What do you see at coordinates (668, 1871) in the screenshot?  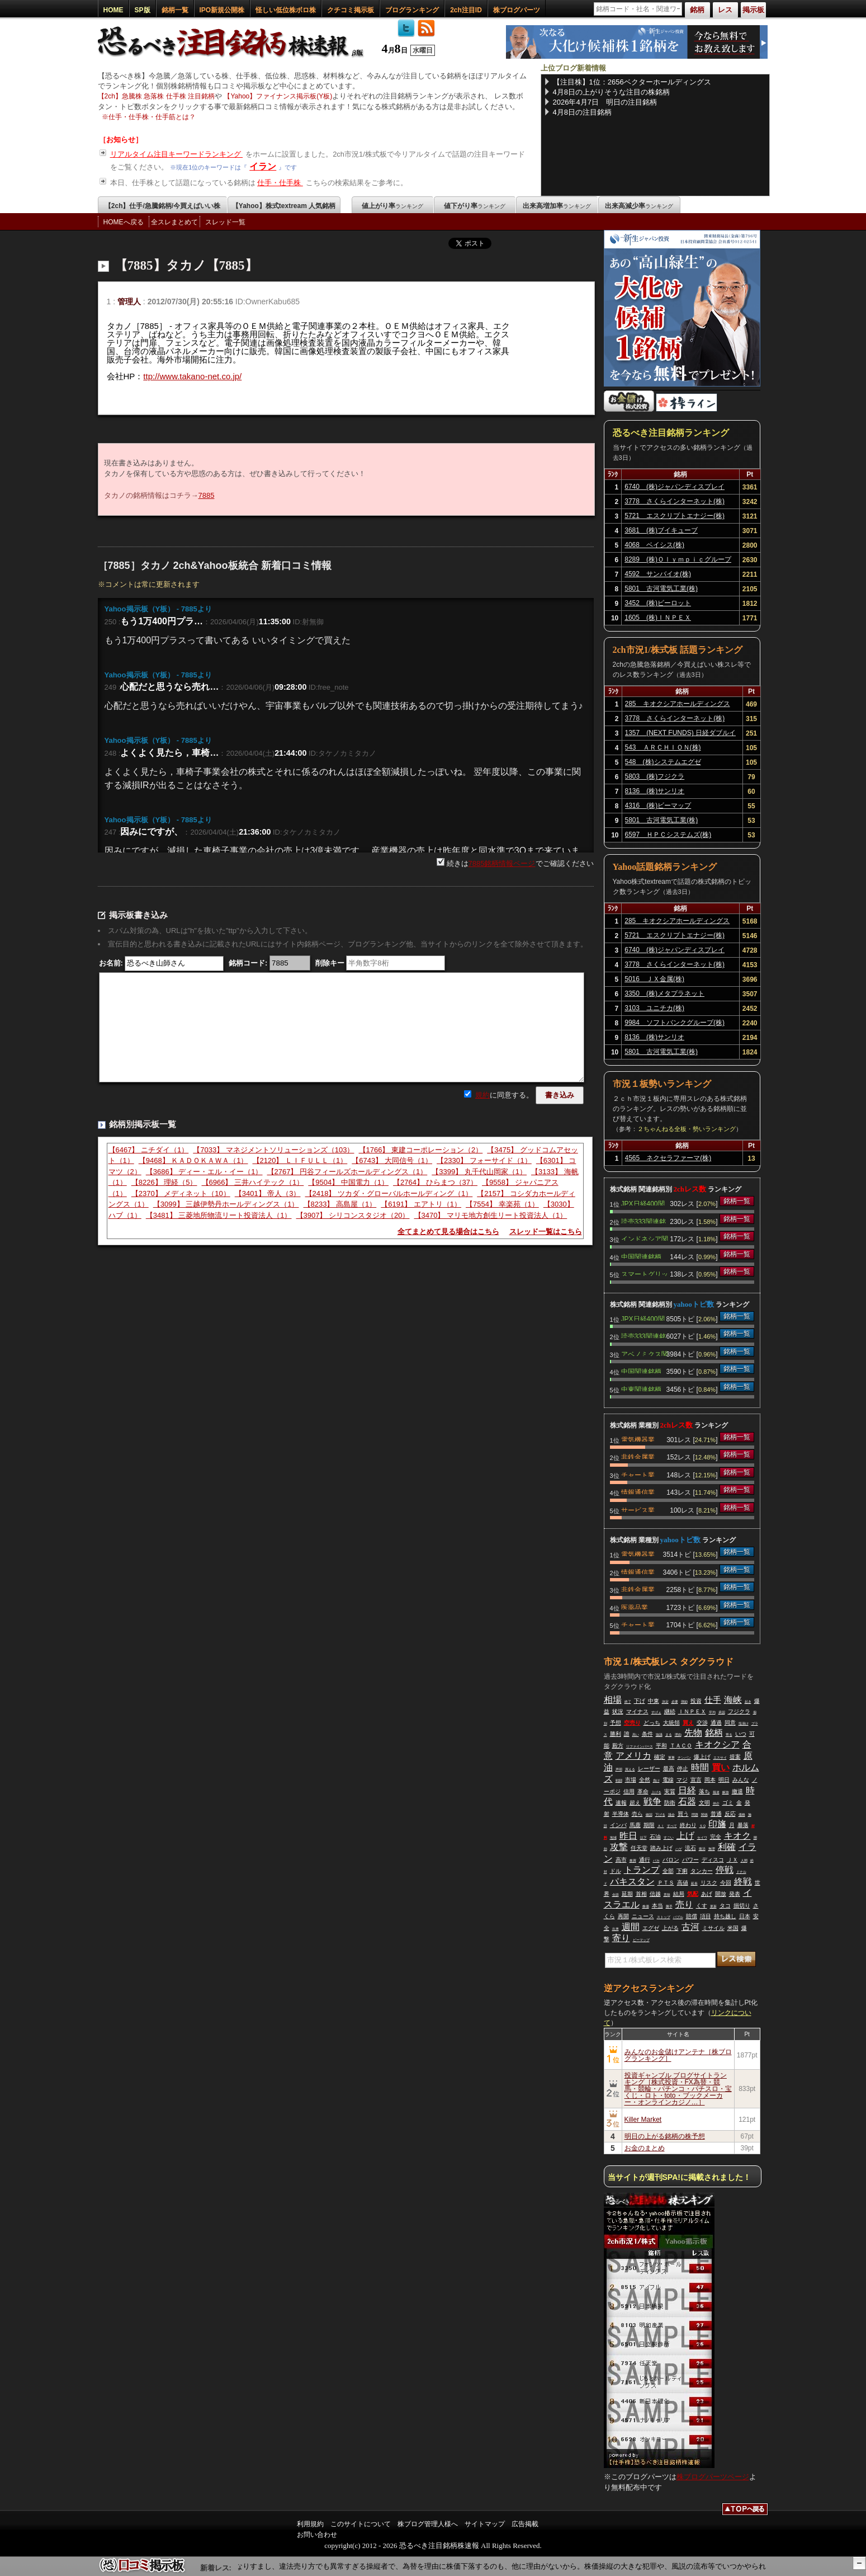 I see `全部` at bounding box center [668, 1871].